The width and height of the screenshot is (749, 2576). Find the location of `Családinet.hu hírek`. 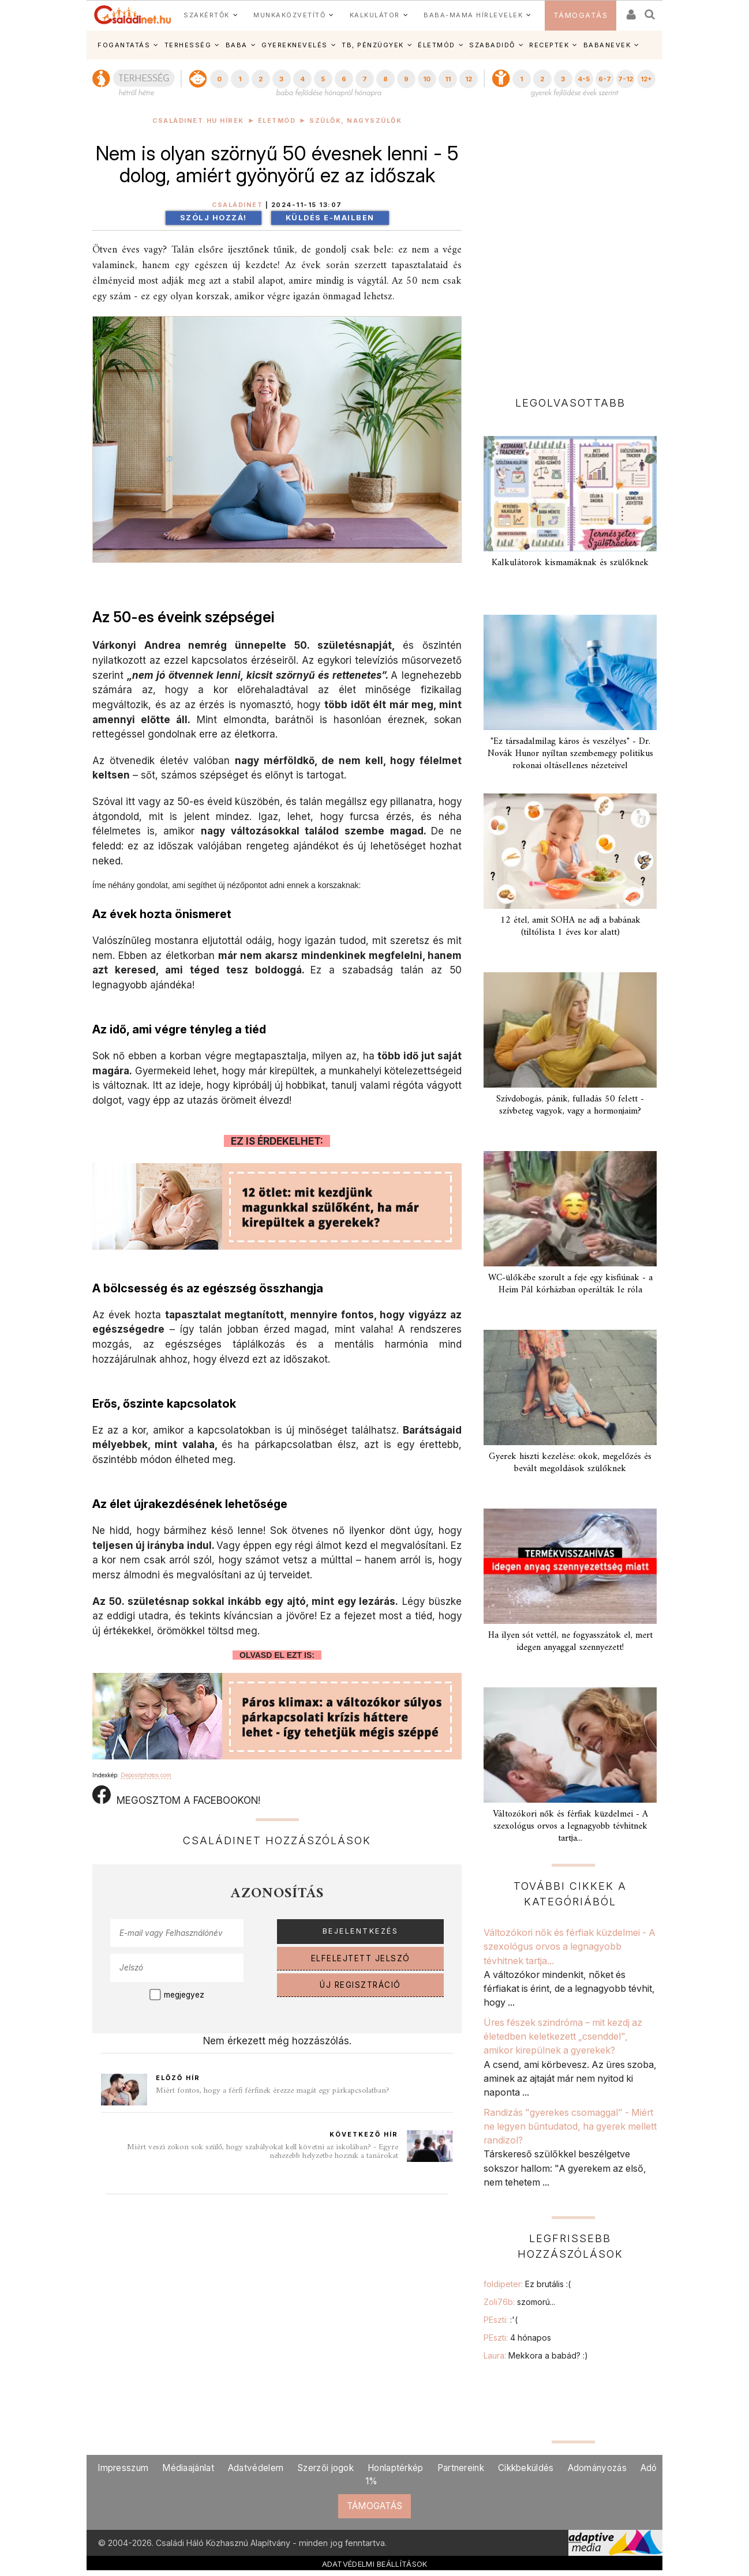

Családinet.hu hírek is located at coordinates (198, 121).